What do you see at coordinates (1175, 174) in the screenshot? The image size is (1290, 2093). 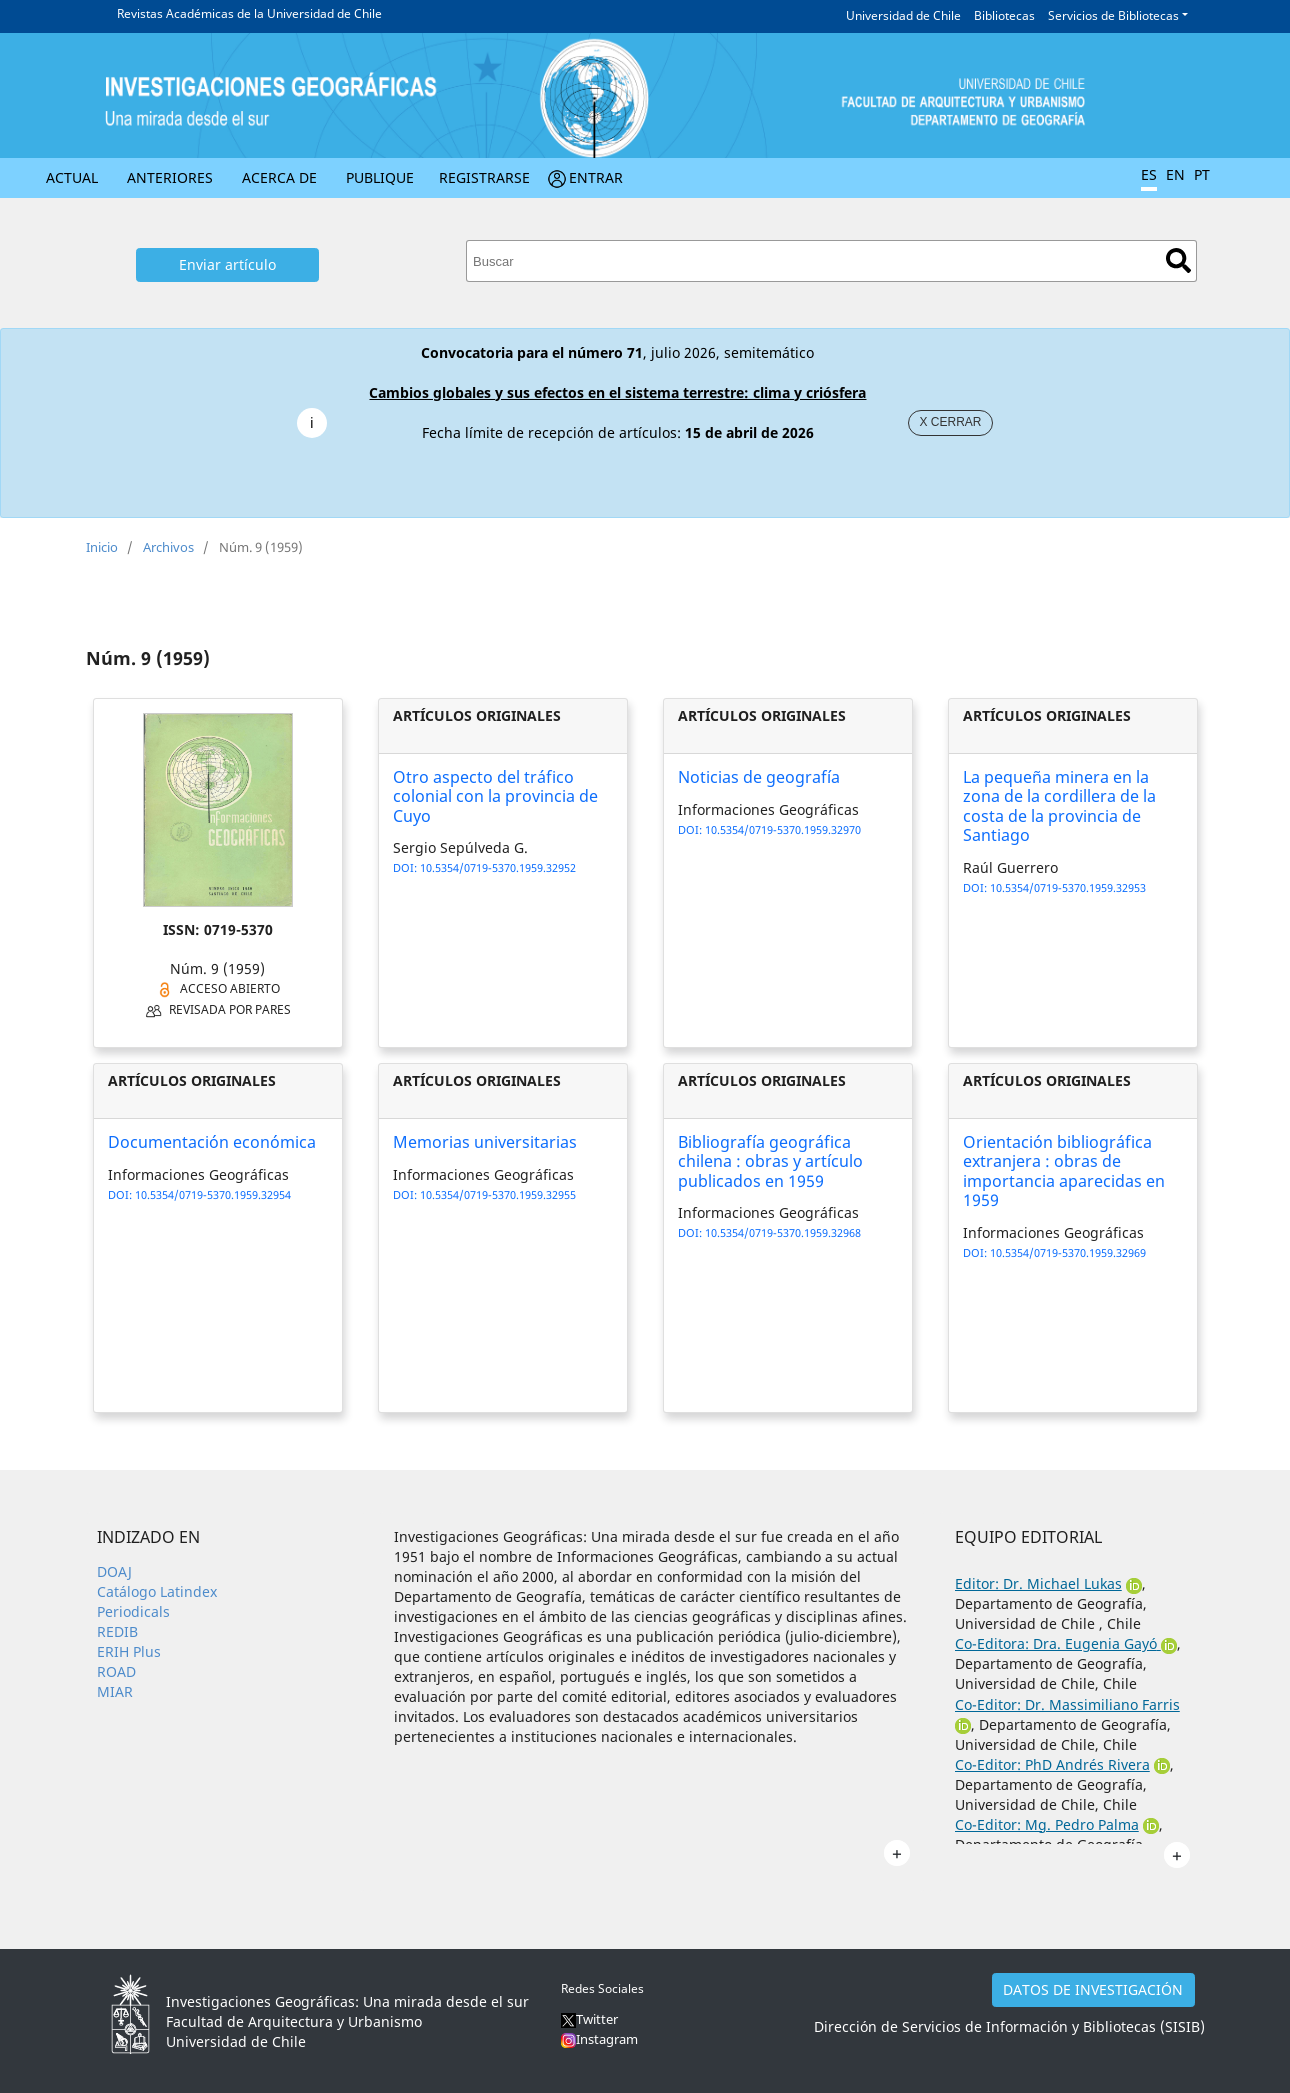 I see `EN` at bounding box center [1175, 174].